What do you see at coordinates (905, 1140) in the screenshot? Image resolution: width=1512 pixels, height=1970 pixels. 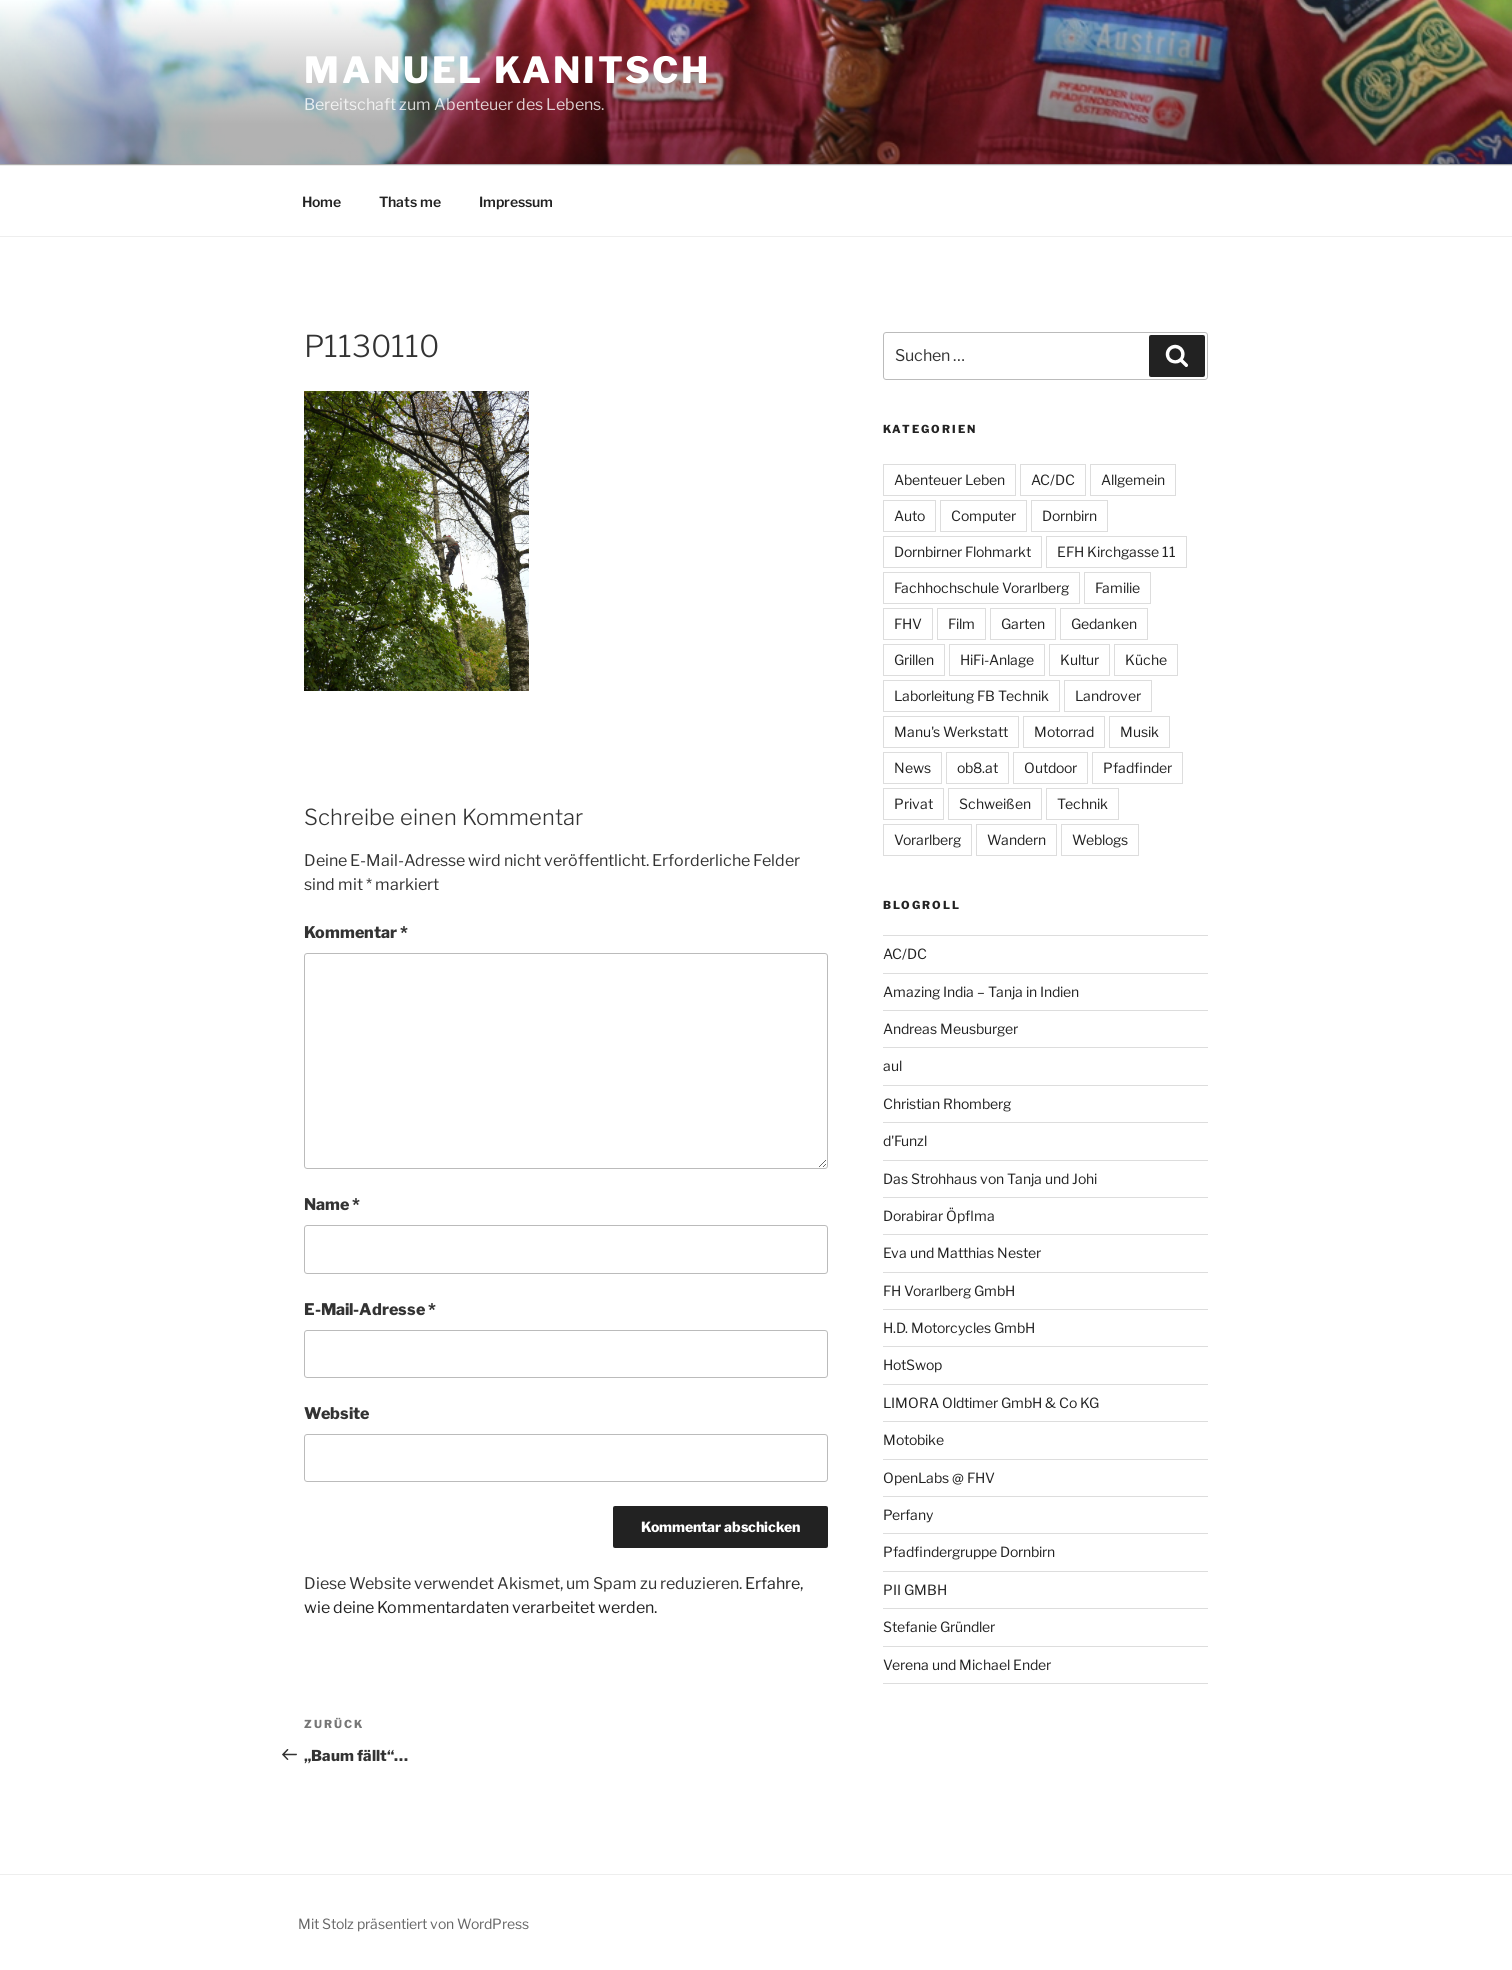 I see `d'Funzl` at bounding box center [905, 1140].